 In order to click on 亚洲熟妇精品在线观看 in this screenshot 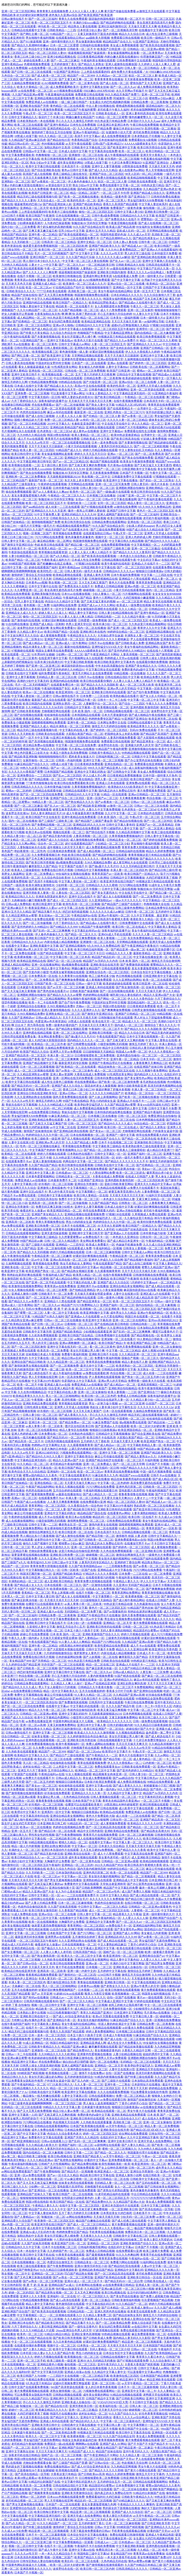, I will do `click(97, 1880)`.